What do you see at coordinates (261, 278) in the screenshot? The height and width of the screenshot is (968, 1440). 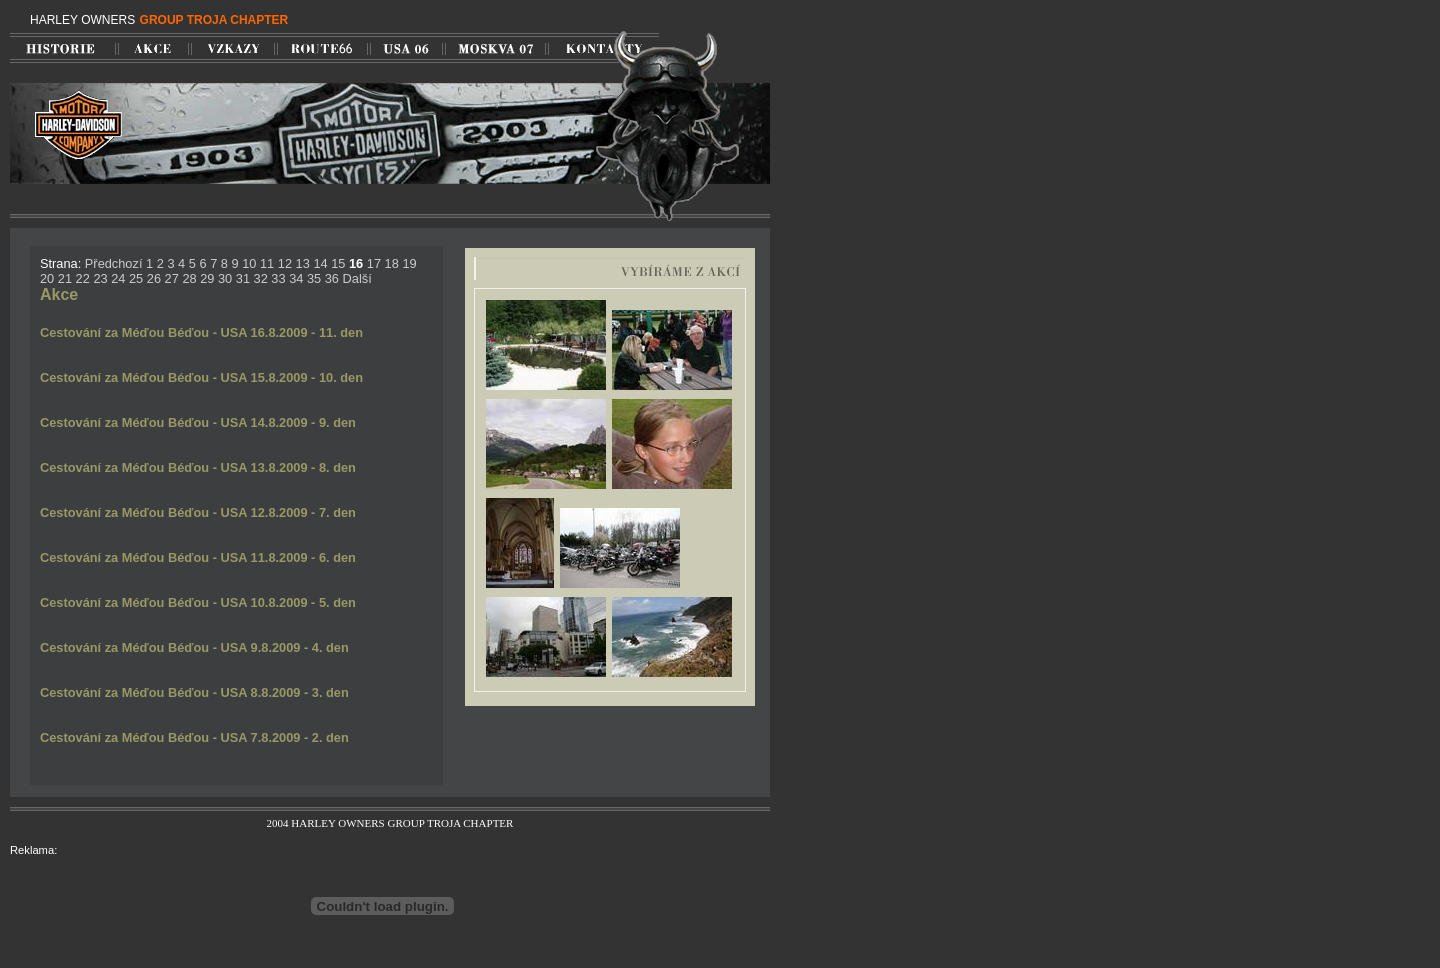 I see `32` at bounding box center [261, 278].